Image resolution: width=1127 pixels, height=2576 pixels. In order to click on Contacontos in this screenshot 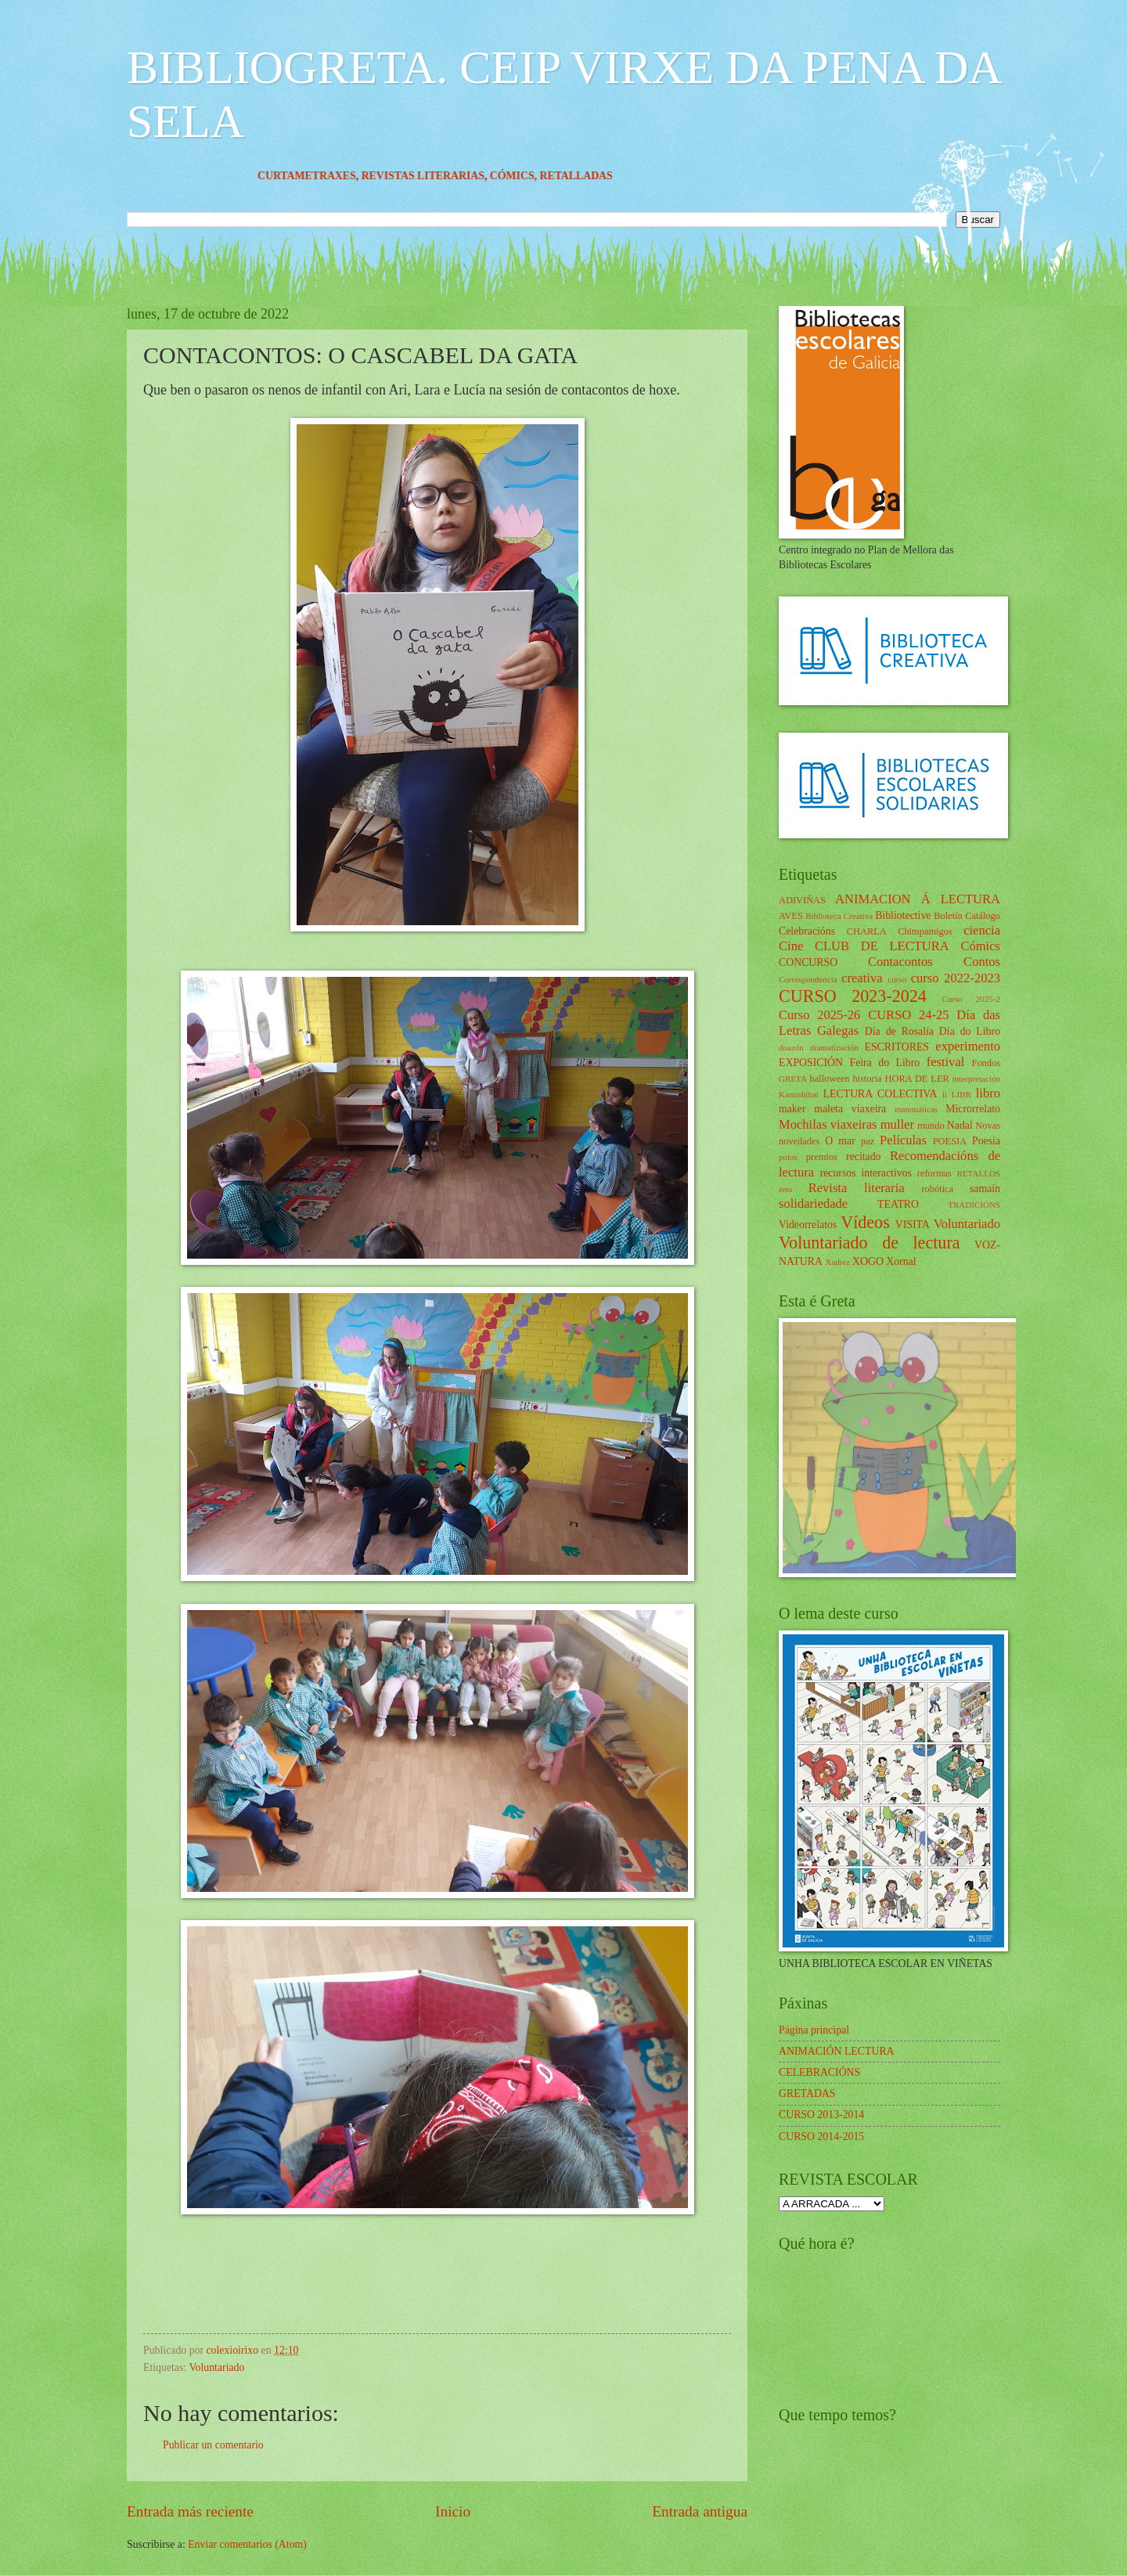, I will do `click(900, 961)`.